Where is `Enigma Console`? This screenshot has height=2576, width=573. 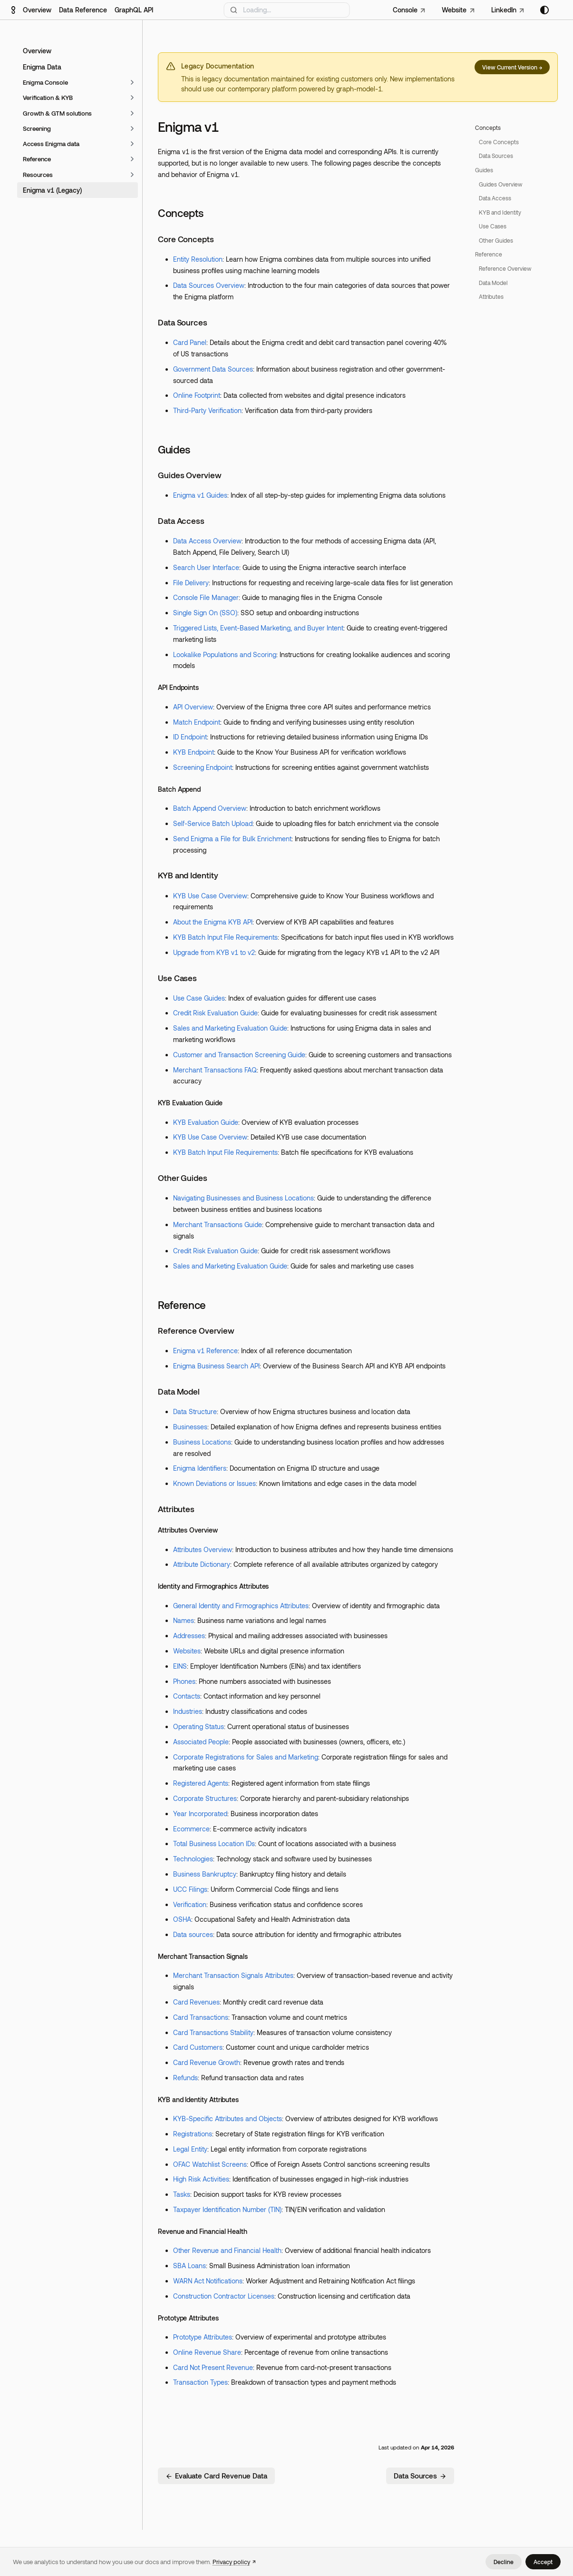 Enigma Console is located at coordinates (45, 82).